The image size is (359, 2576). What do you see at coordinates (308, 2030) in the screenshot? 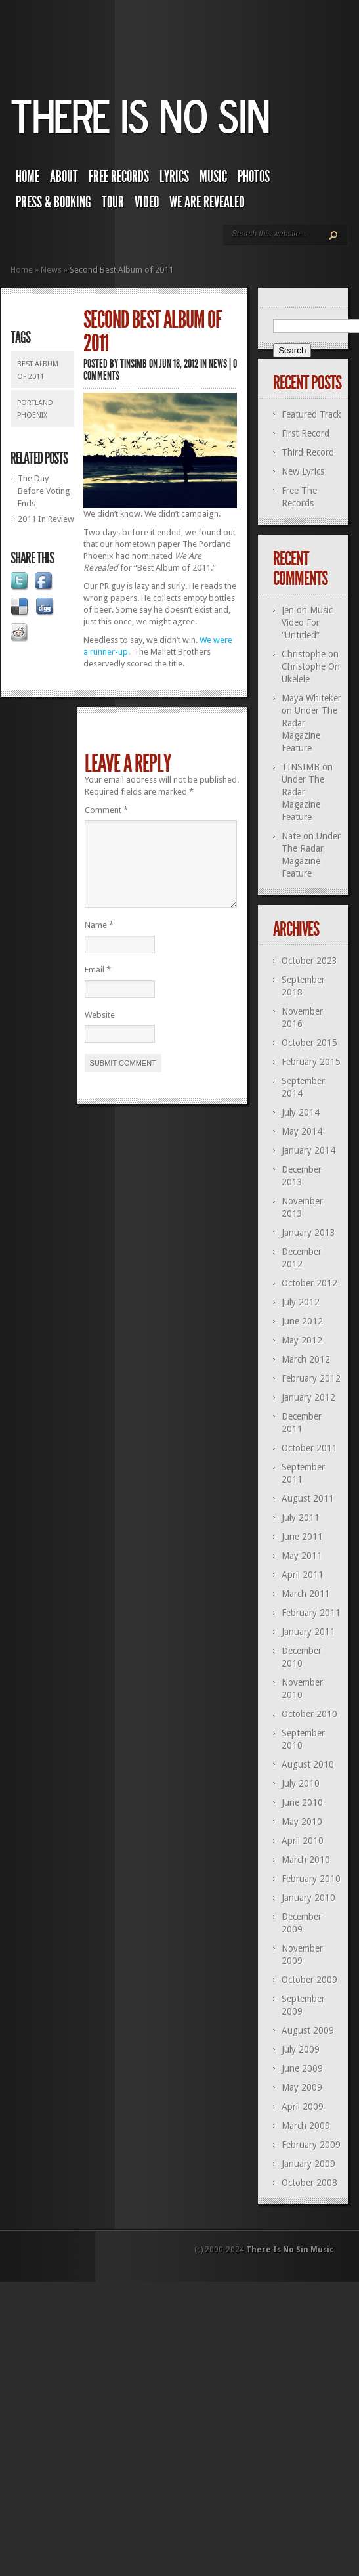
I see `August 2009` at bounding box center [308, 2030].